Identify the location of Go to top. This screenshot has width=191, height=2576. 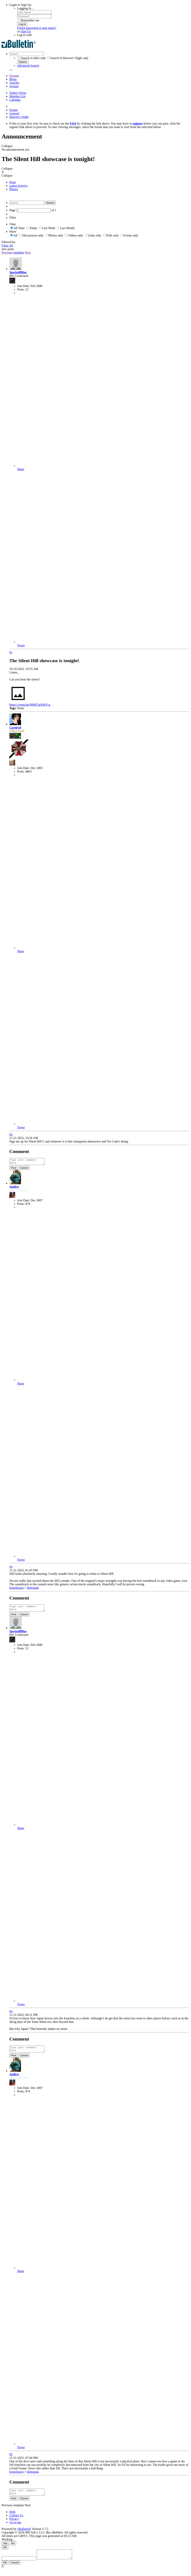
(15, 2527).